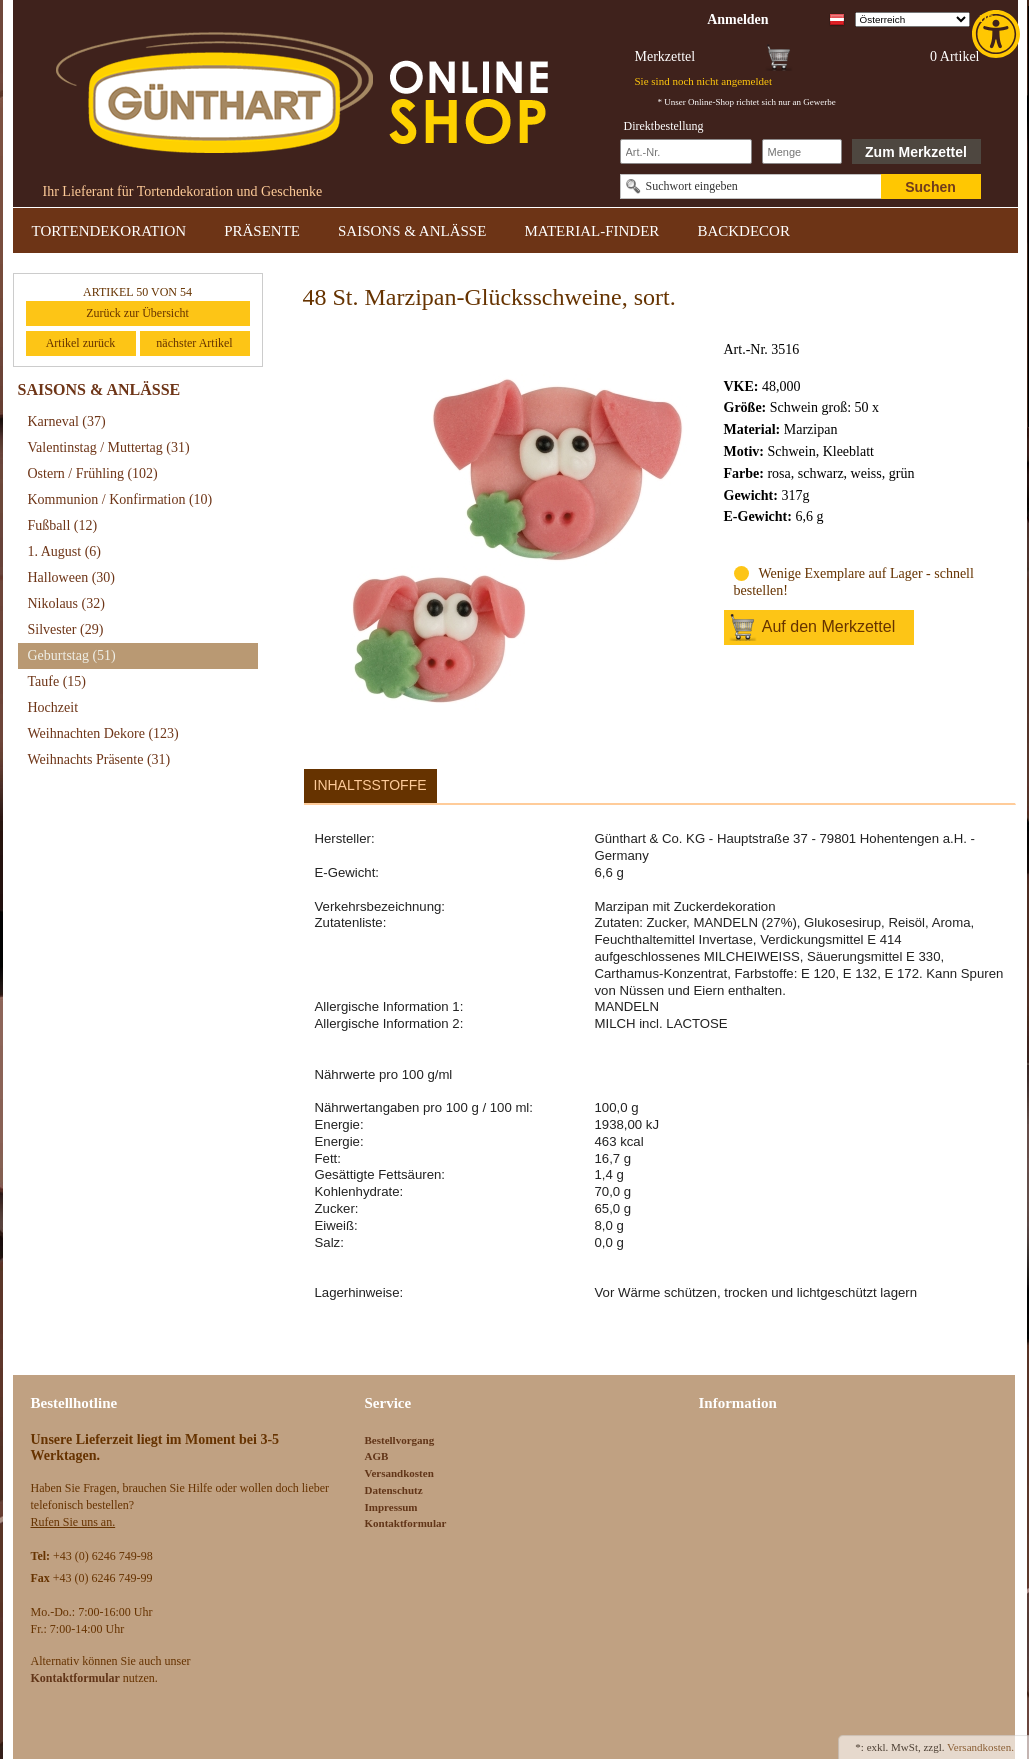 This screenshot has height=1759, width=1029. Describe the element at coordinates (998, 34) in the screenshot. I see `[link]` at that location.